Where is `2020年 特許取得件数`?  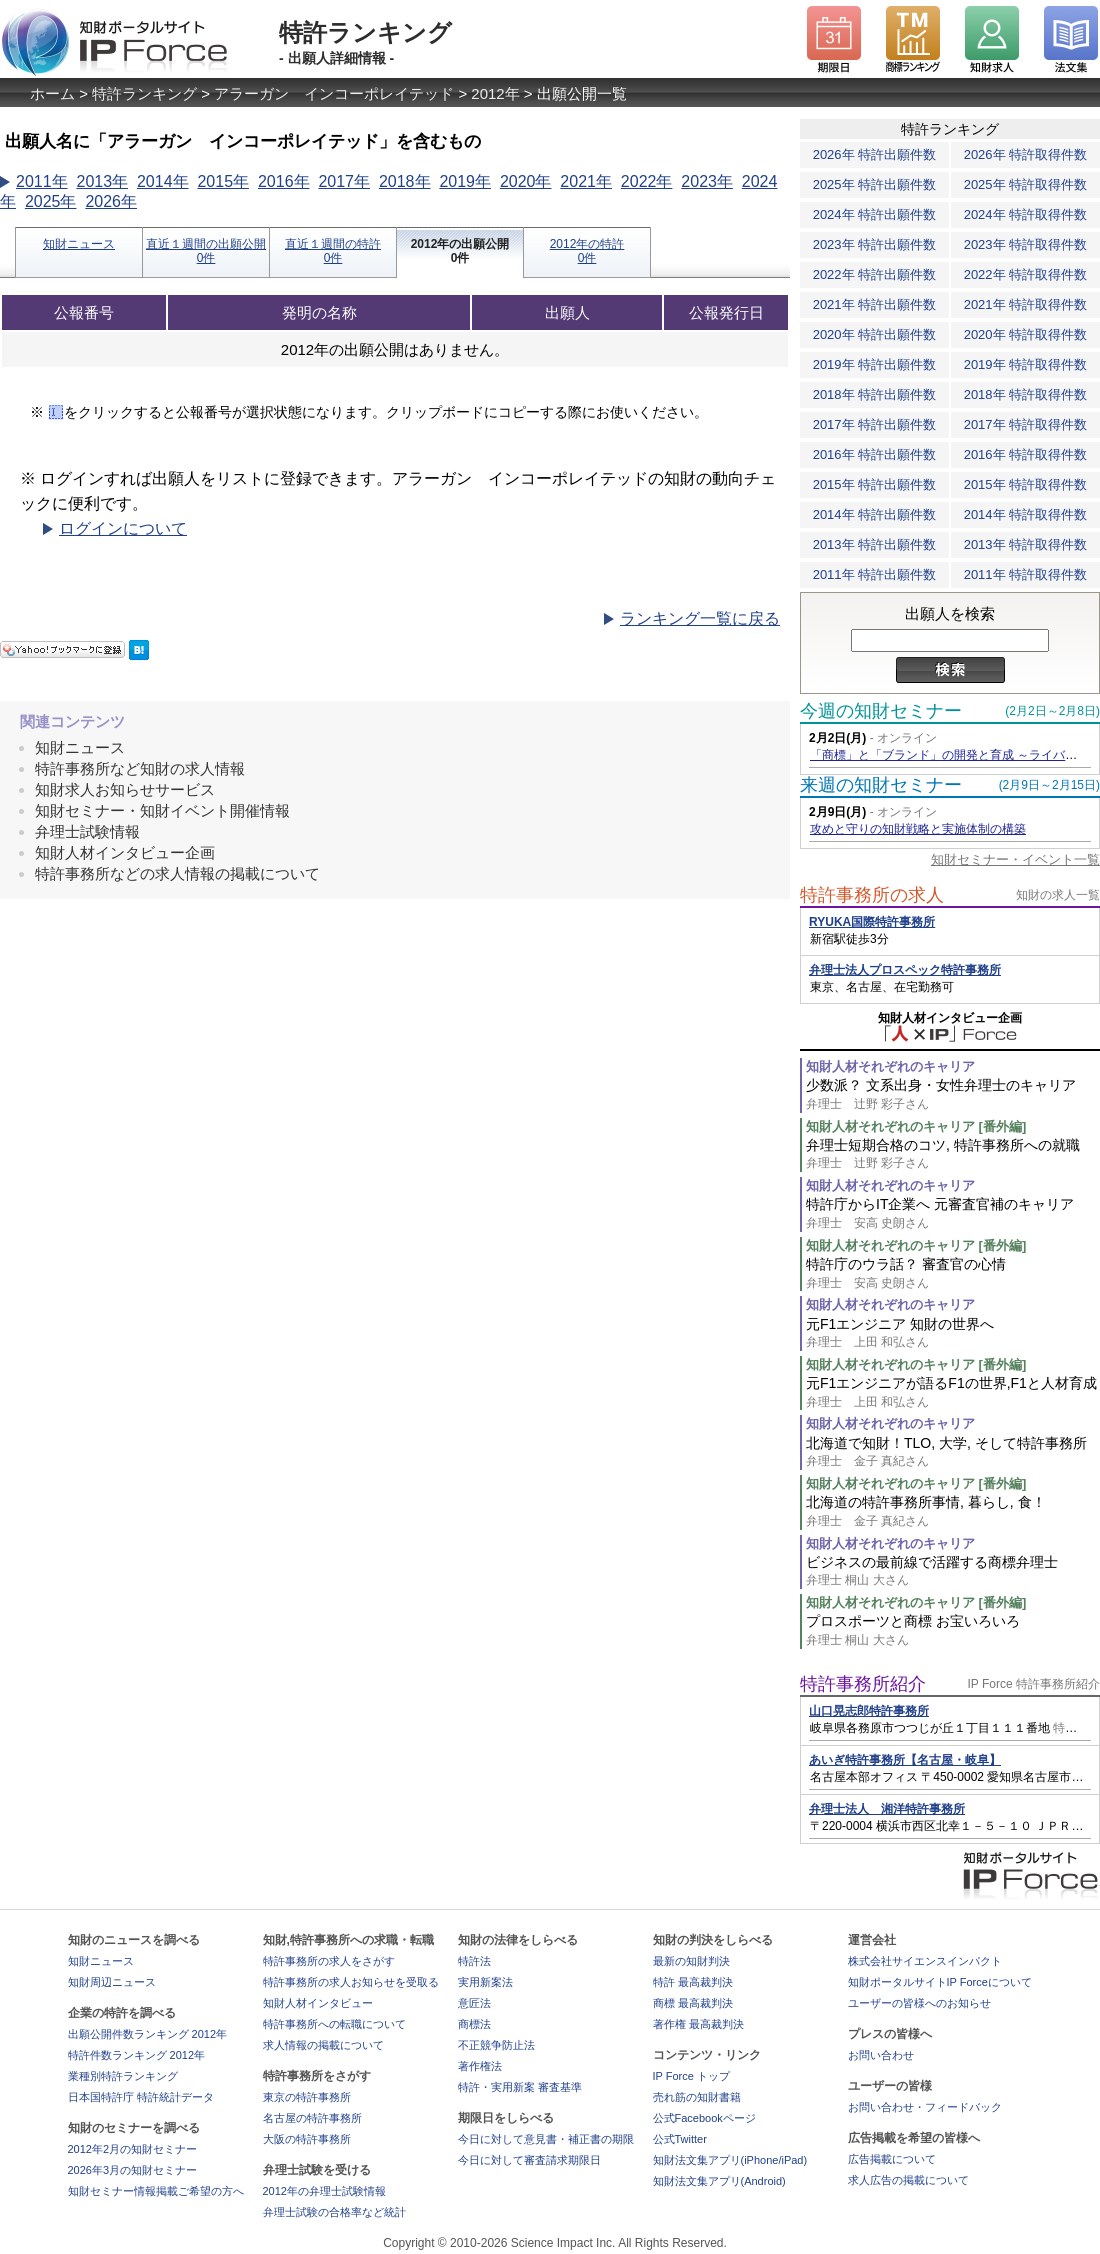
2020年 特許取得件数 is located at coordinates (1026, 334).